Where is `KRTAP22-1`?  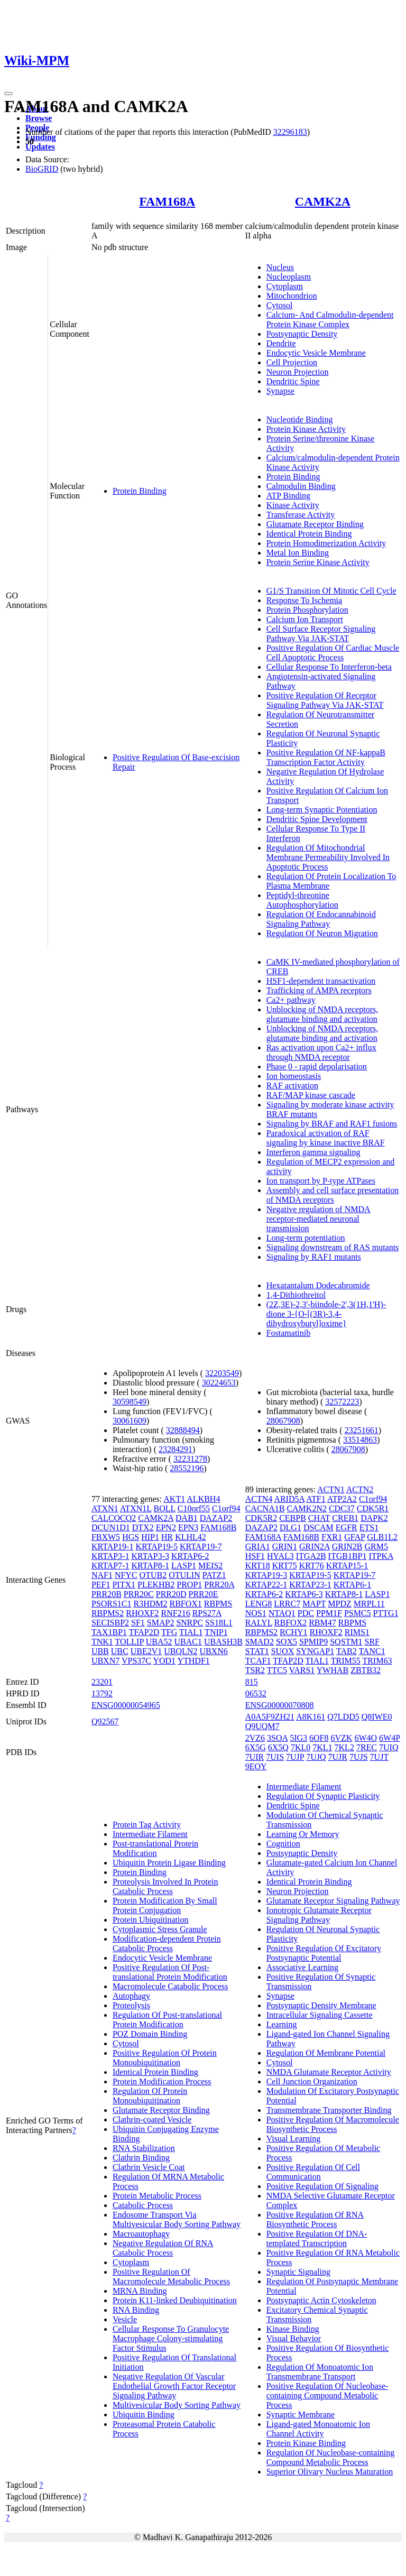
KRTAP22-1 is located at coordinates (266, 1584).